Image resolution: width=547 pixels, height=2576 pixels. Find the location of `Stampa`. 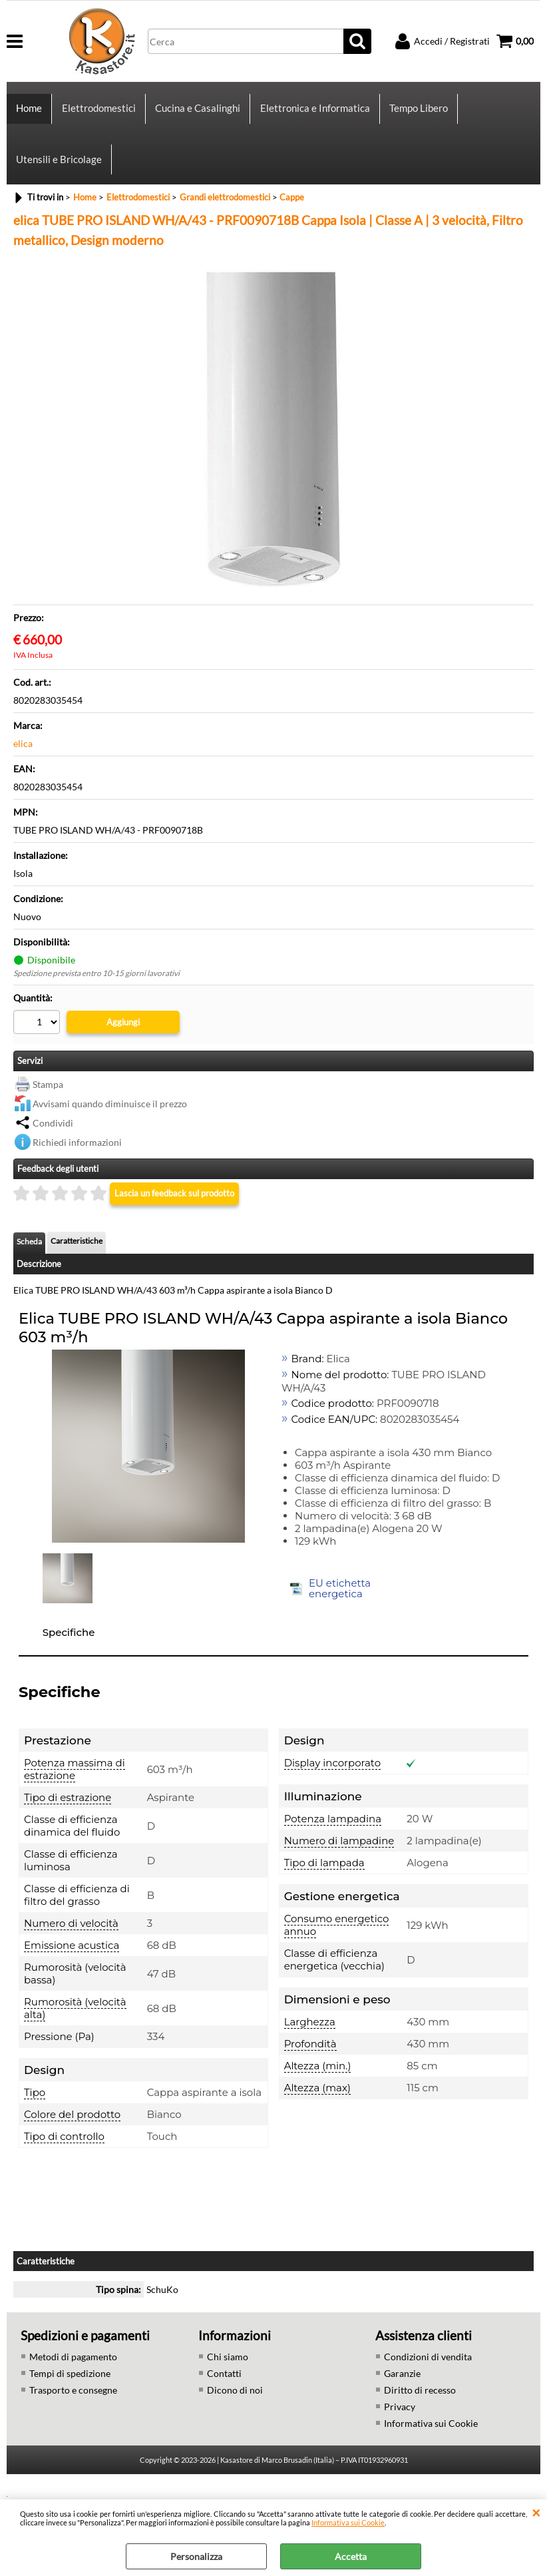

Stampa is located at coordinates (48, 1103).